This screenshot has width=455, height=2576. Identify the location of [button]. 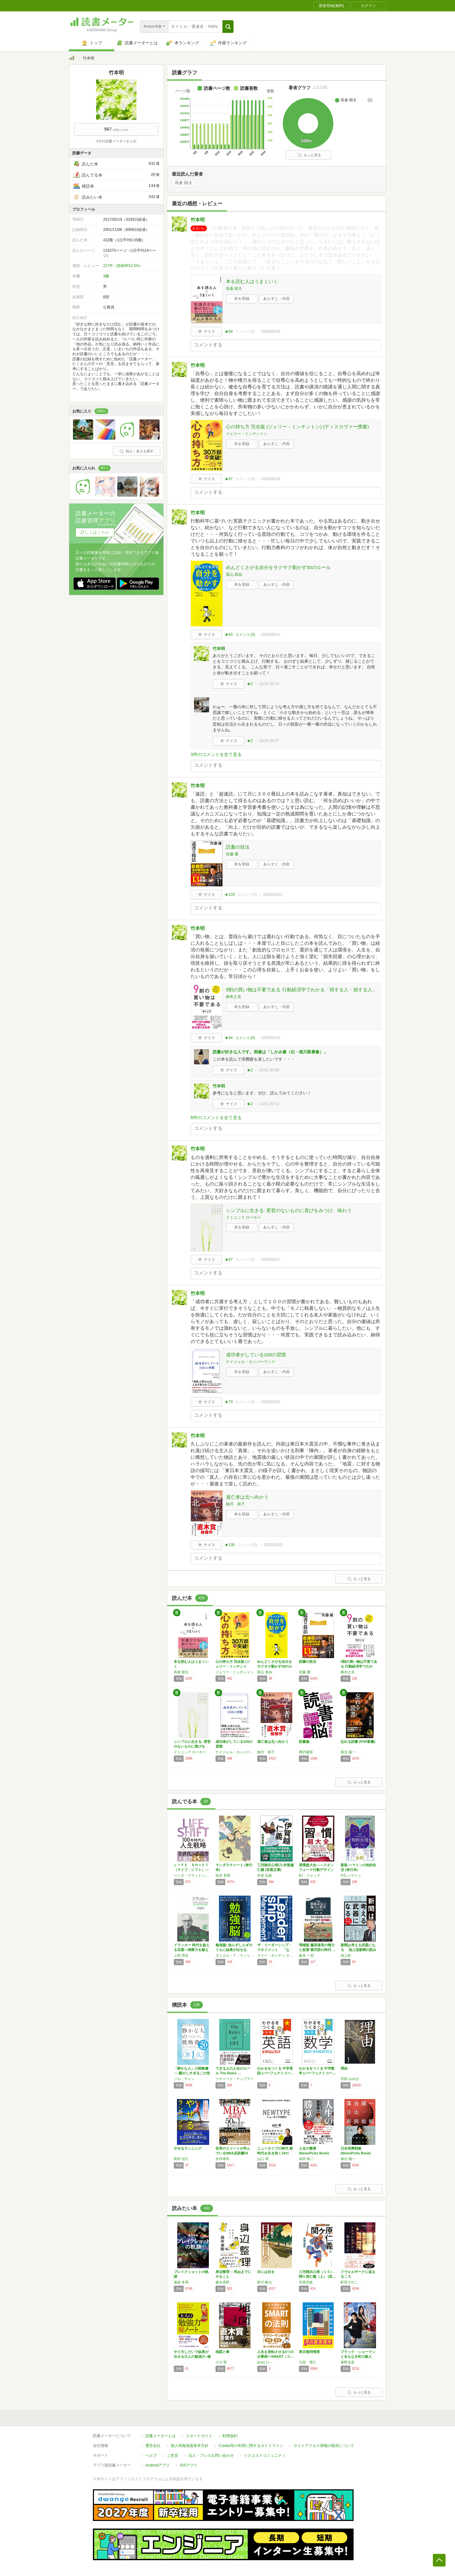
(228, 26).